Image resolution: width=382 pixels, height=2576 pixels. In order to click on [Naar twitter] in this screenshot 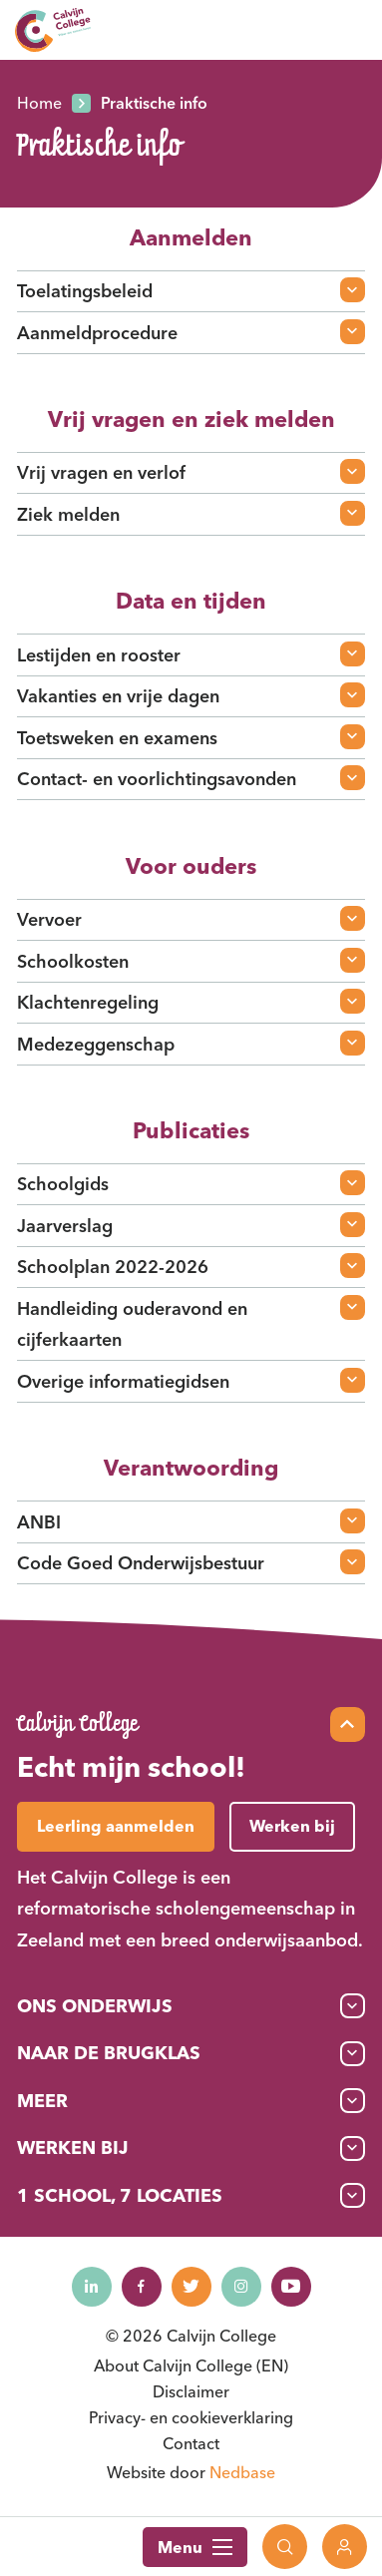, I will do `click(191, 2287)`.